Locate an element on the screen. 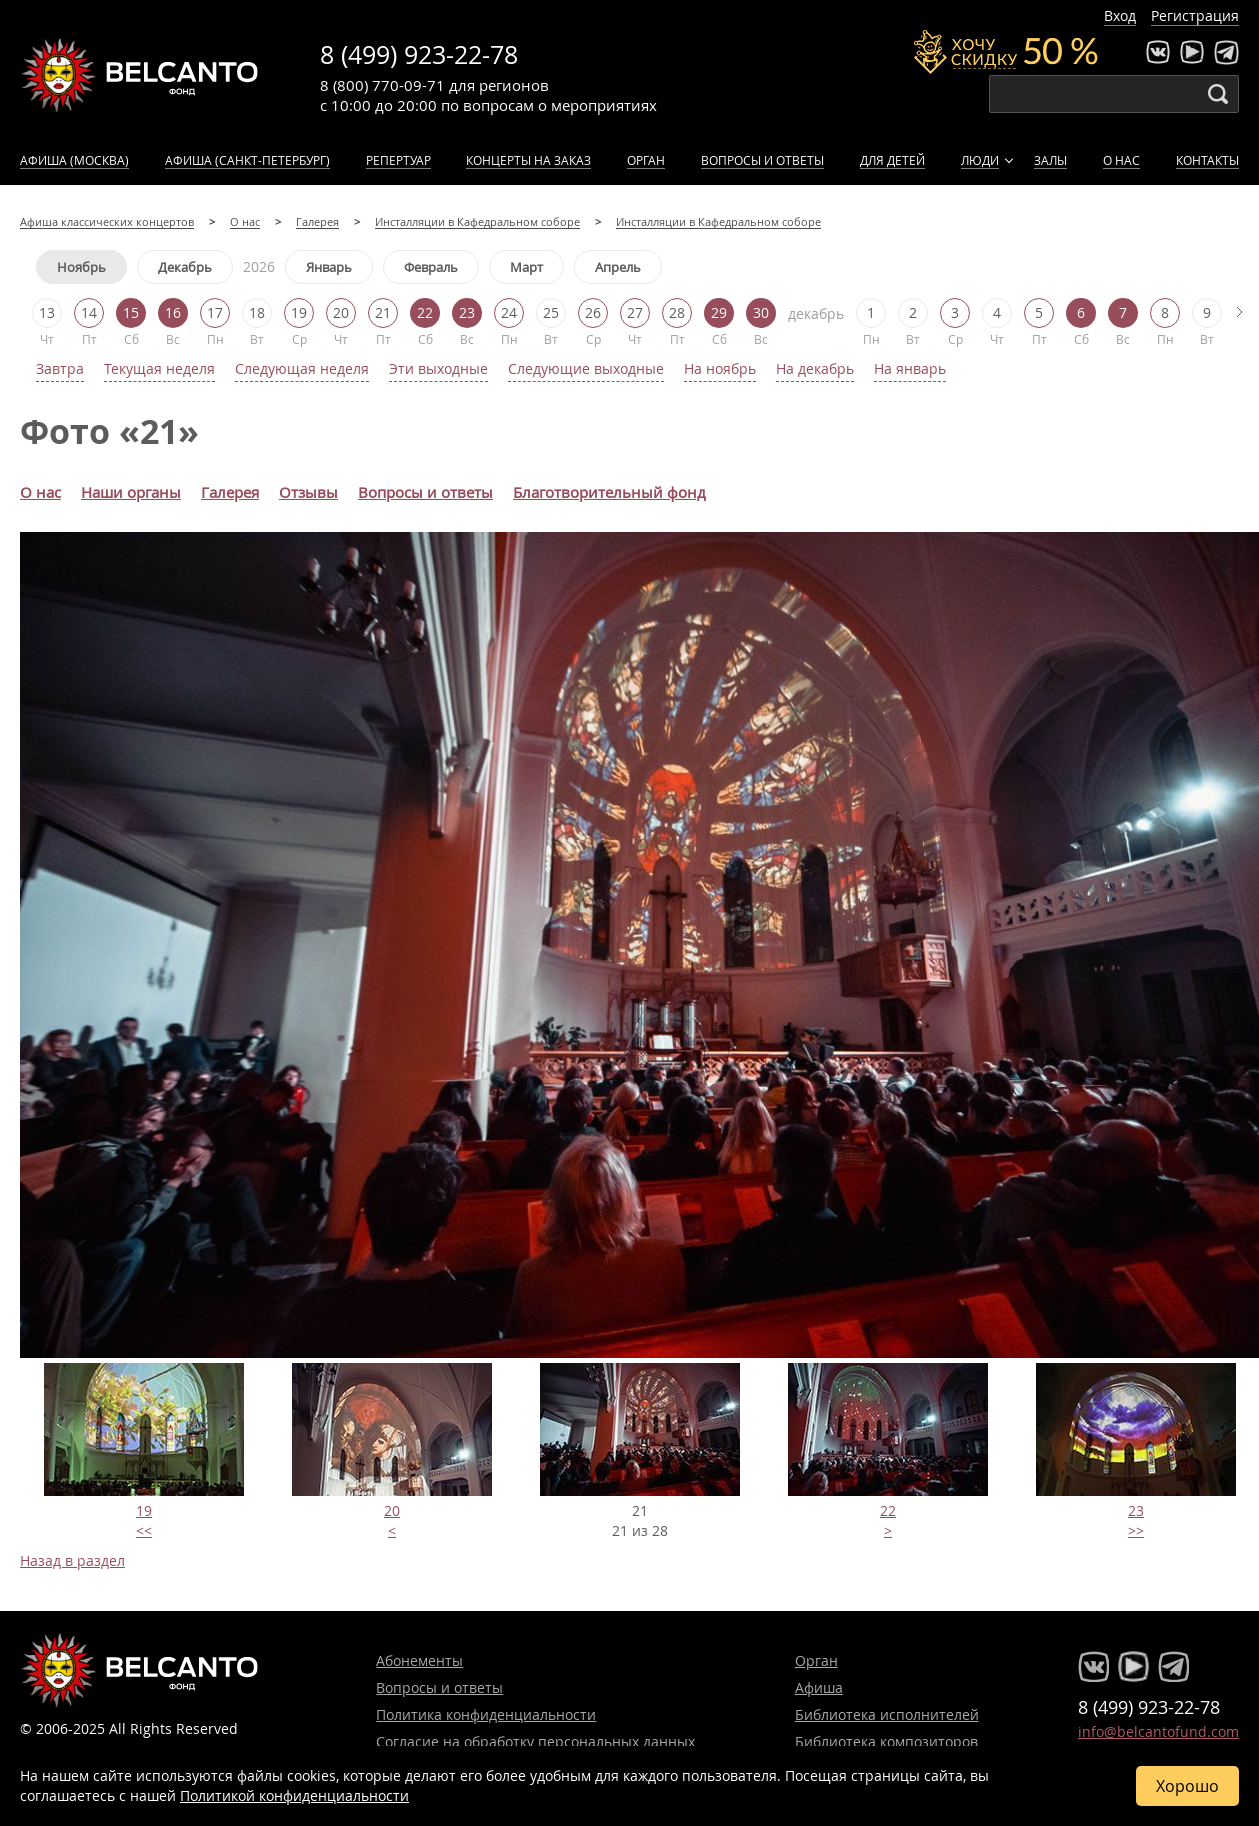 The width and height of the screenshot is (1259, 1826). Абонементы is located at coordinates (419, 1660).